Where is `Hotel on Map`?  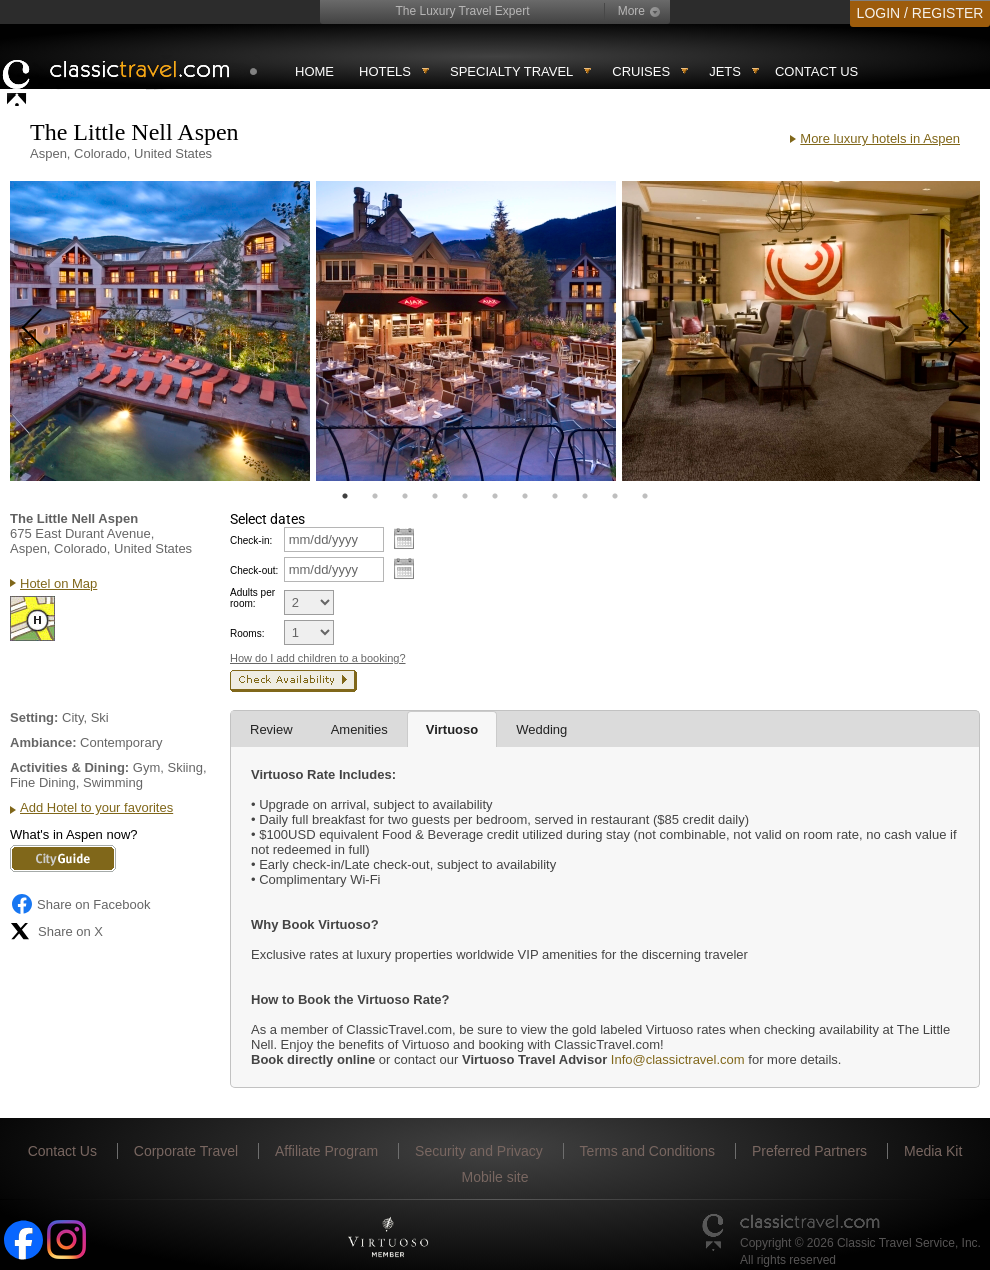
Hotel on Map is located at coordinates (58, 583).